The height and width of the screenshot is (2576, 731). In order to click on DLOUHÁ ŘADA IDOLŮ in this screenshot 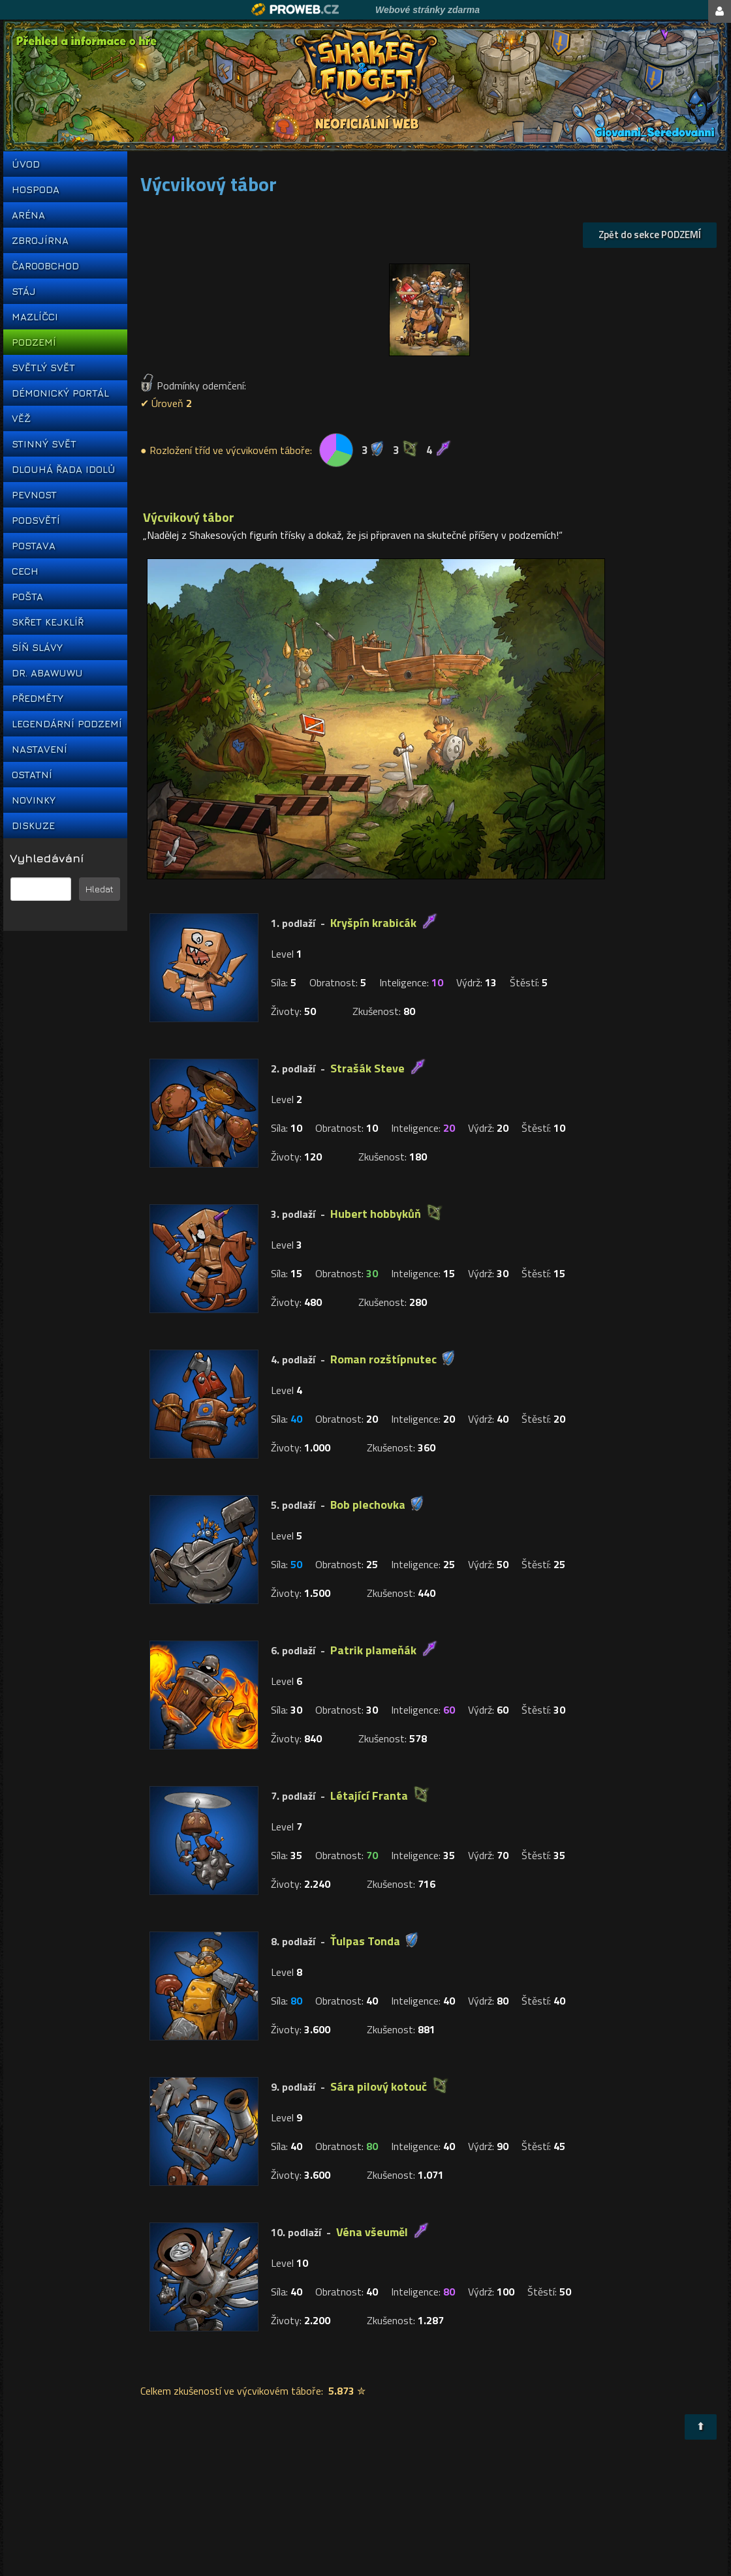, I will do `click(63, 469)`.